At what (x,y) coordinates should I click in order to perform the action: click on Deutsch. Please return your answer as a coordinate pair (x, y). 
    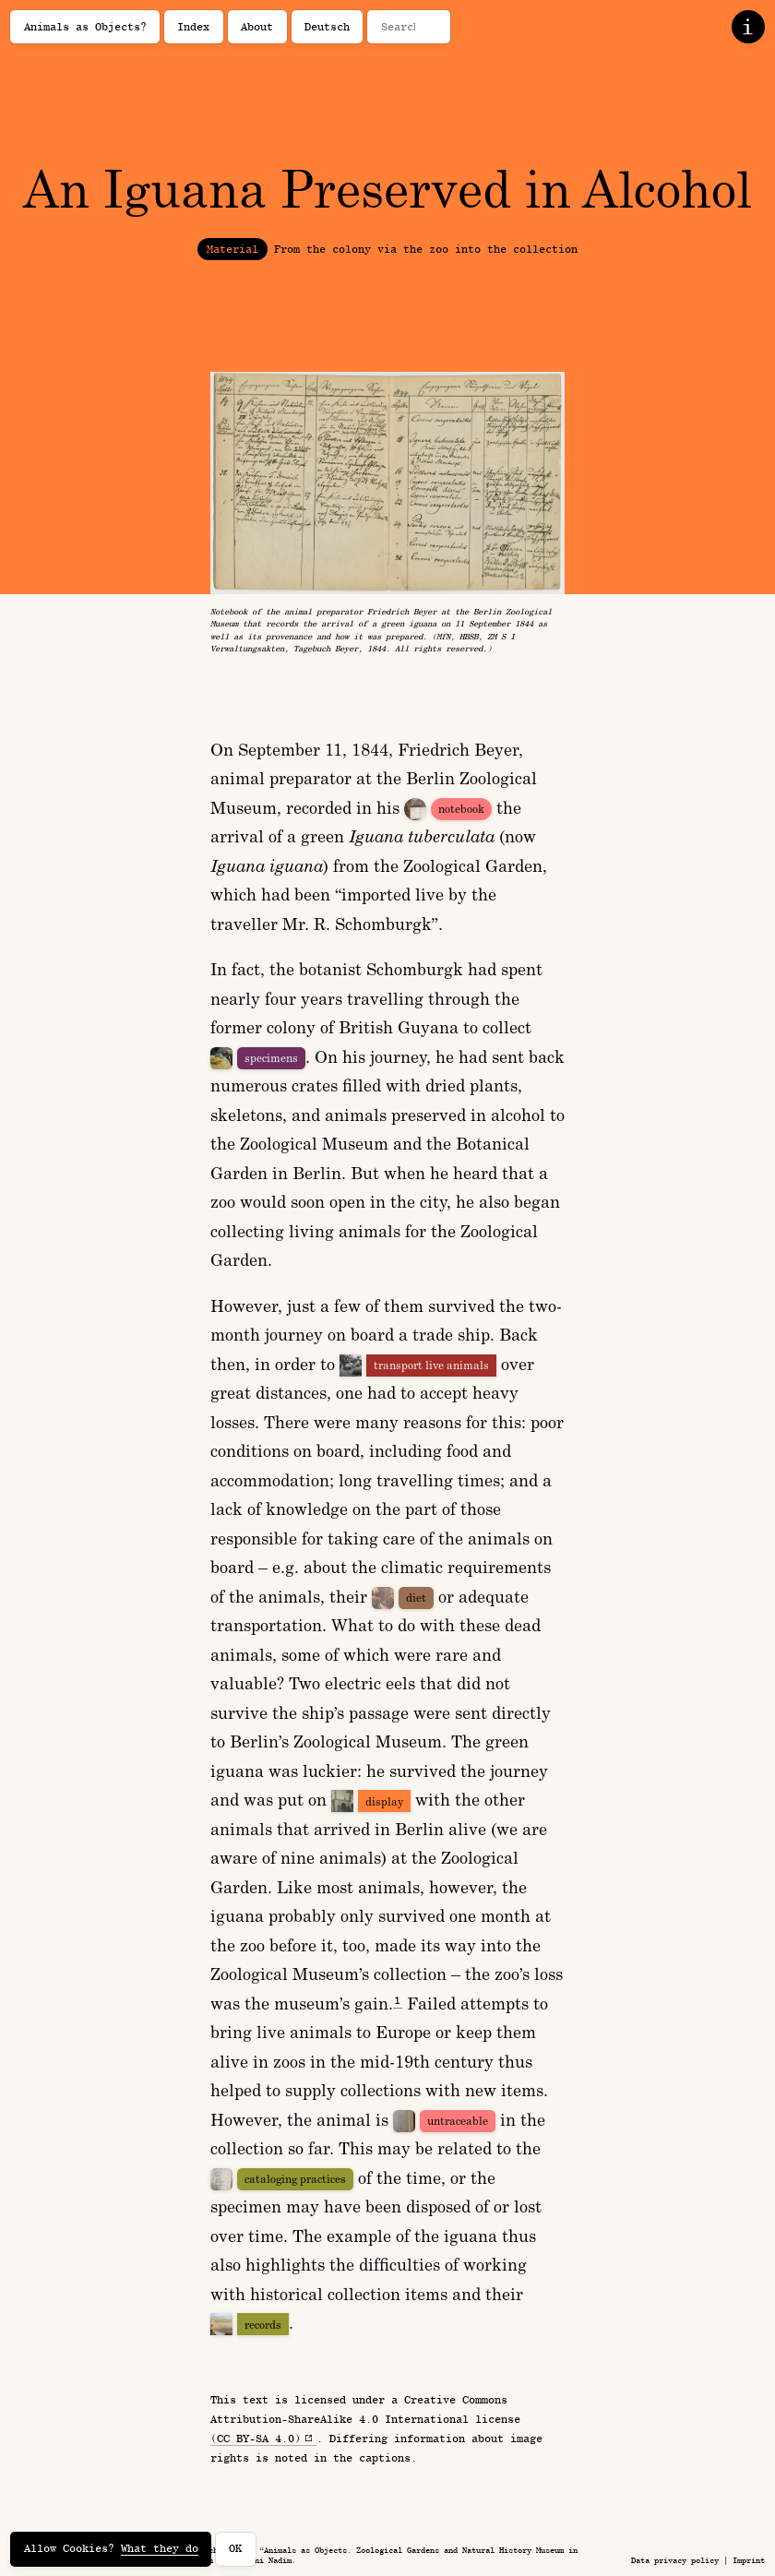
    Looking at the image, I should click on (327, 26).